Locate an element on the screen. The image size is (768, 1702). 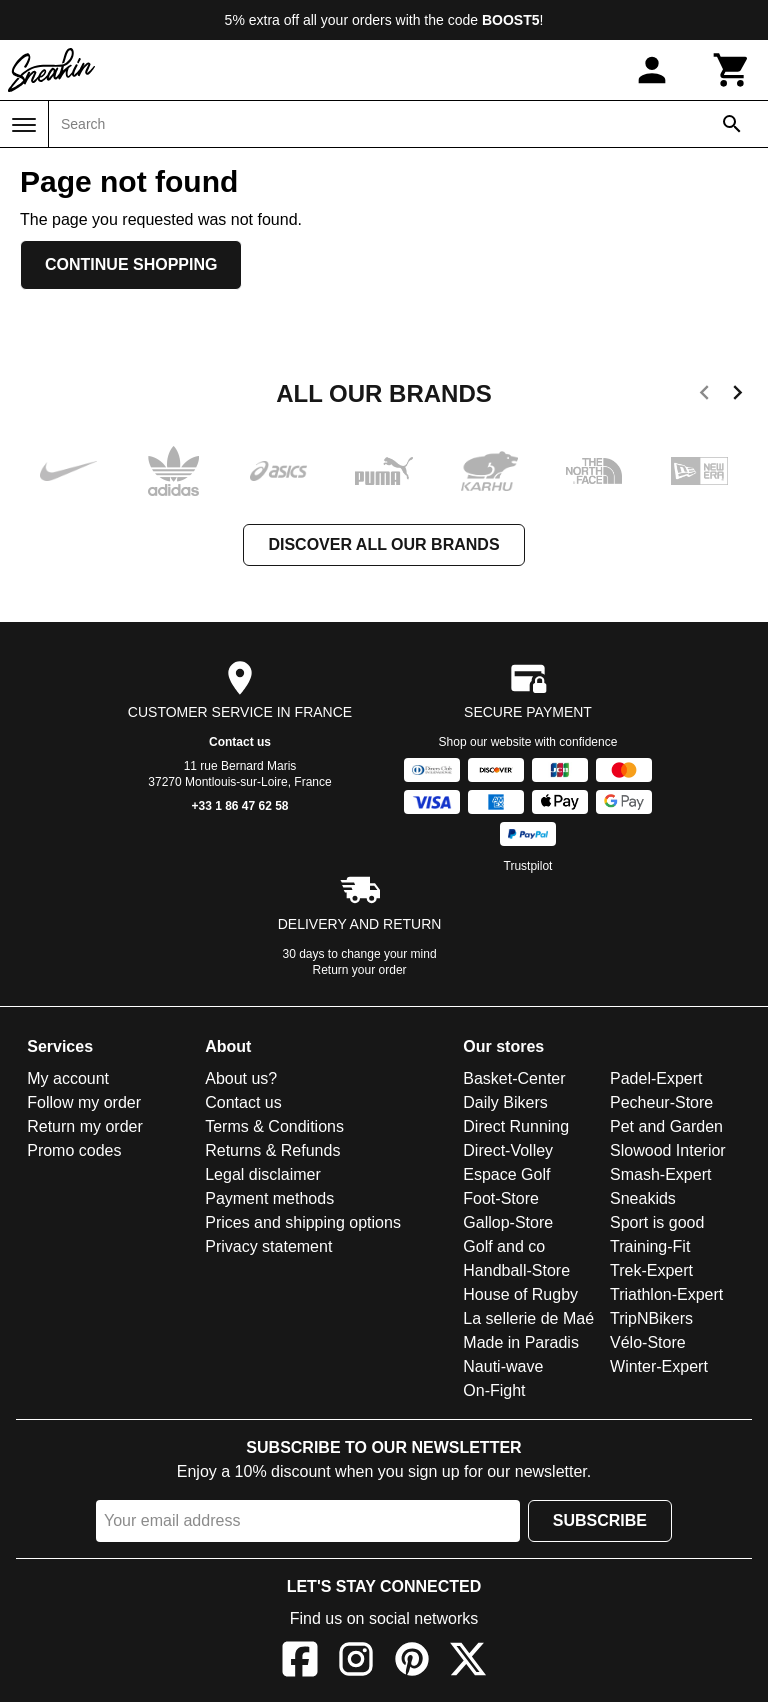
Padel-Expert is located at coordinates (656, 1078).